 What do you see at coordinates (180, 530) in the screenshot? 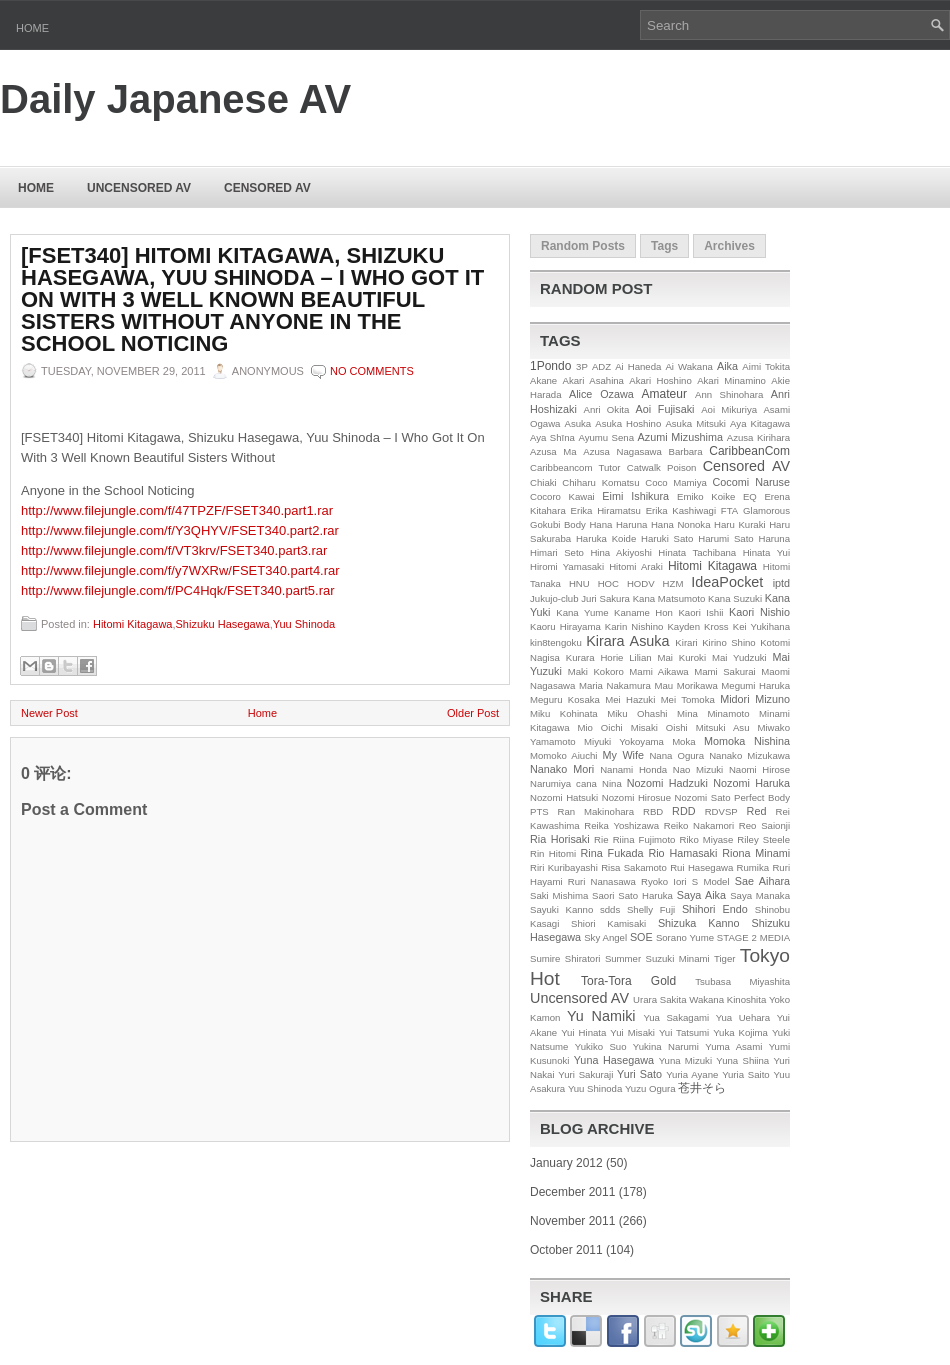
I see `http://www.filejungle.com/f/Y3QHYV/FSET340.part2.rar` at bounding box center [180, 530].